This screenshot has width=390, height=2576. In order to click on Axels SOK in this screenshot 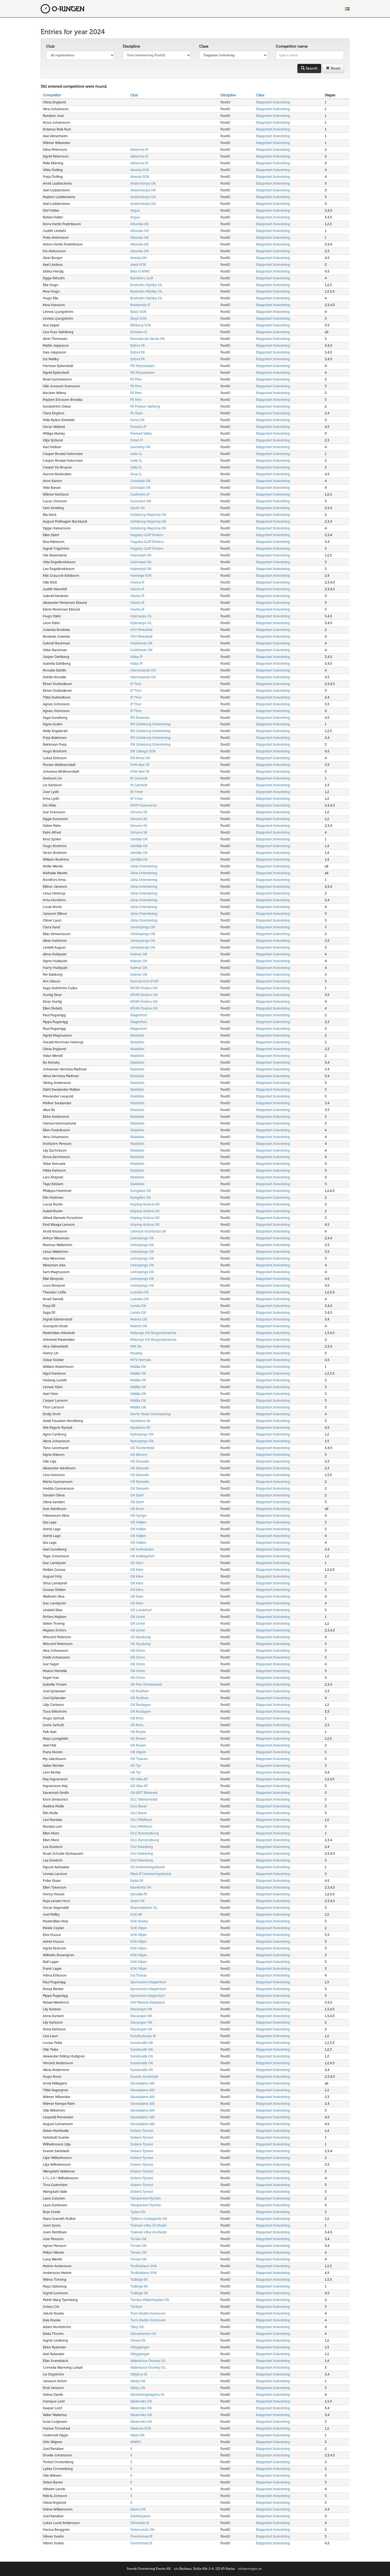, I will do `click(138, 265)`.